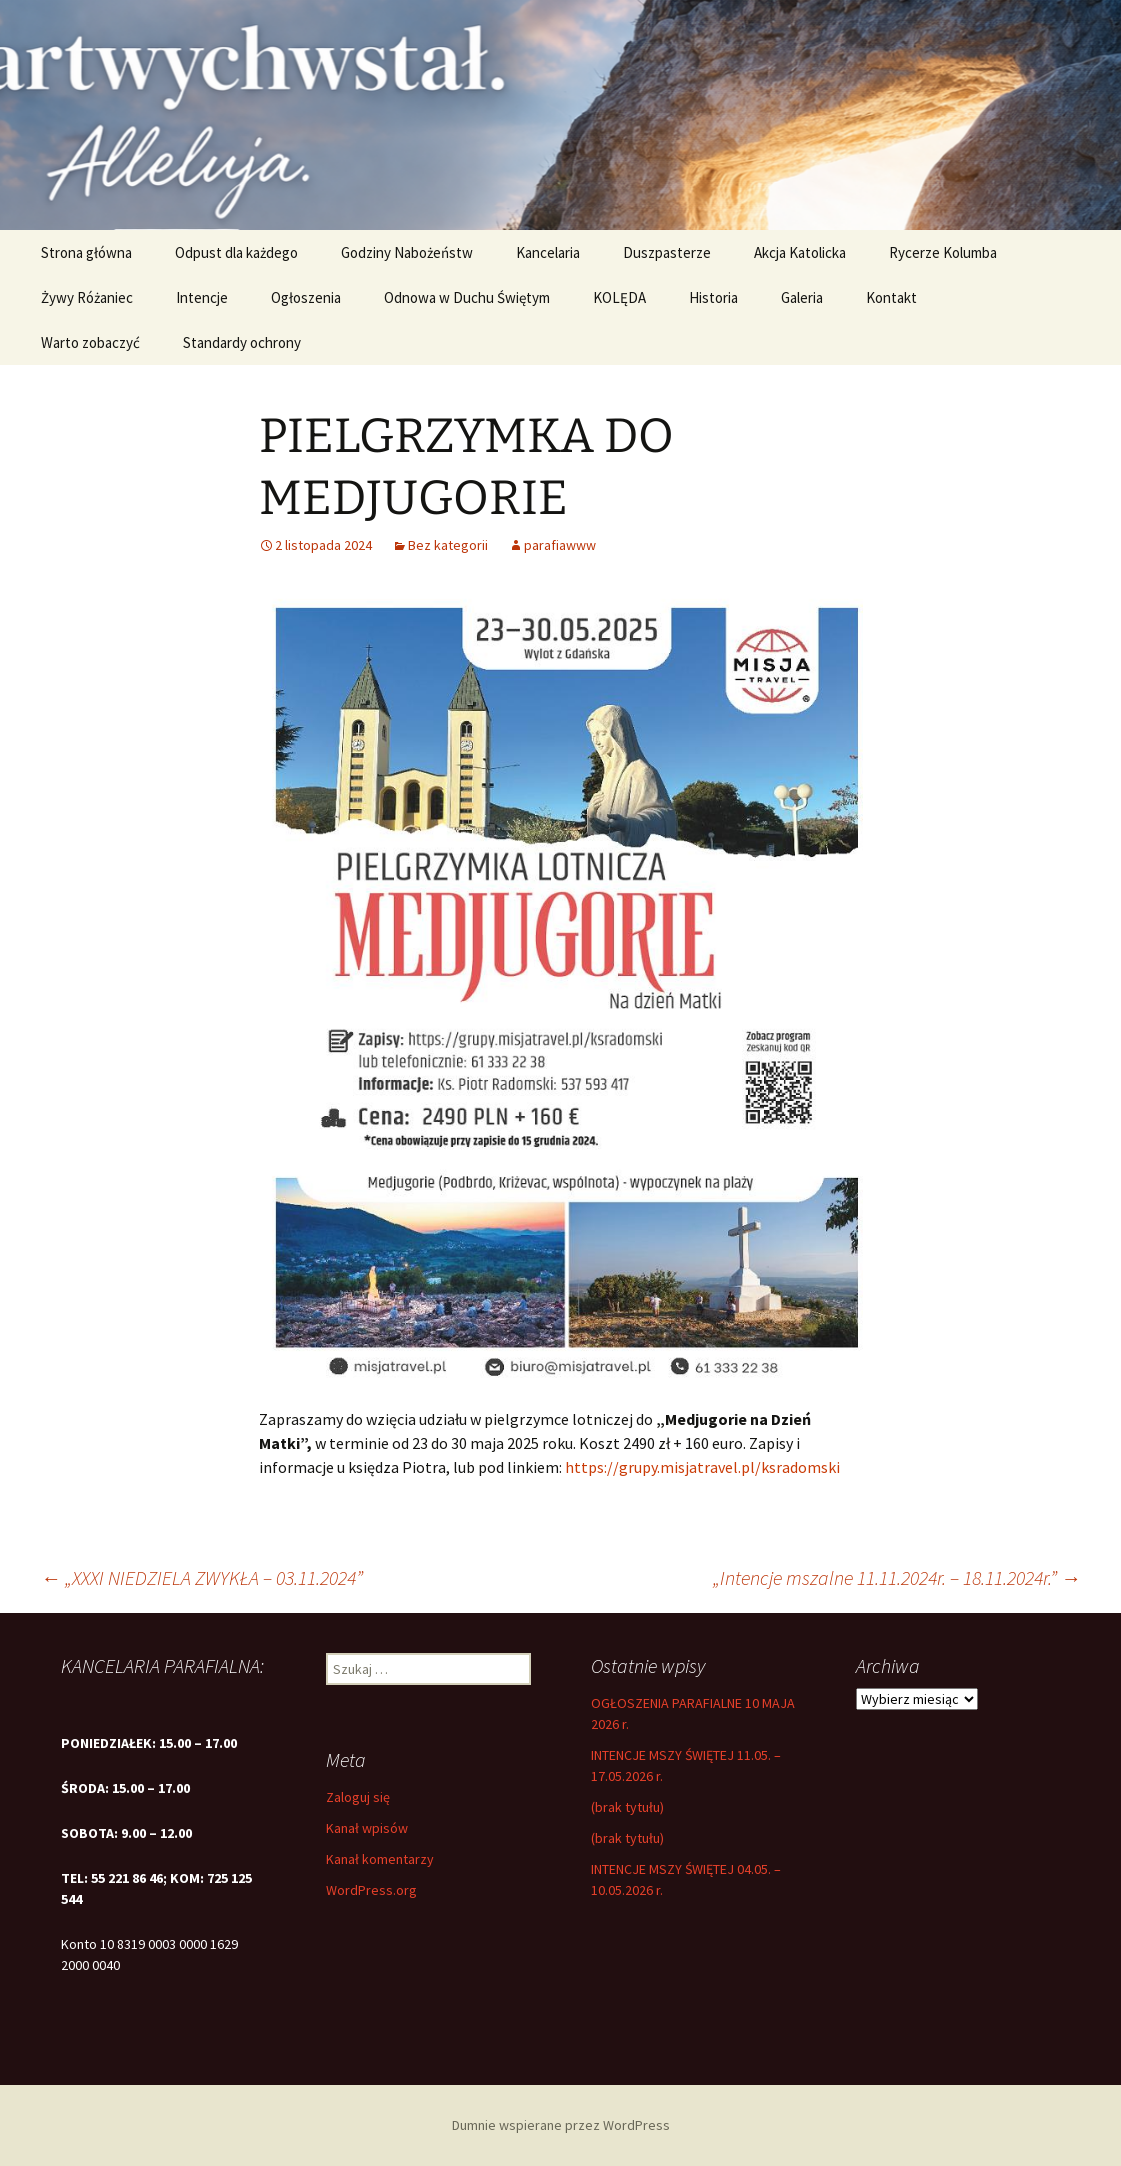 This screenshot has height=2166, width=1121. I want to click on WordPress.org, so click(371, 1890).